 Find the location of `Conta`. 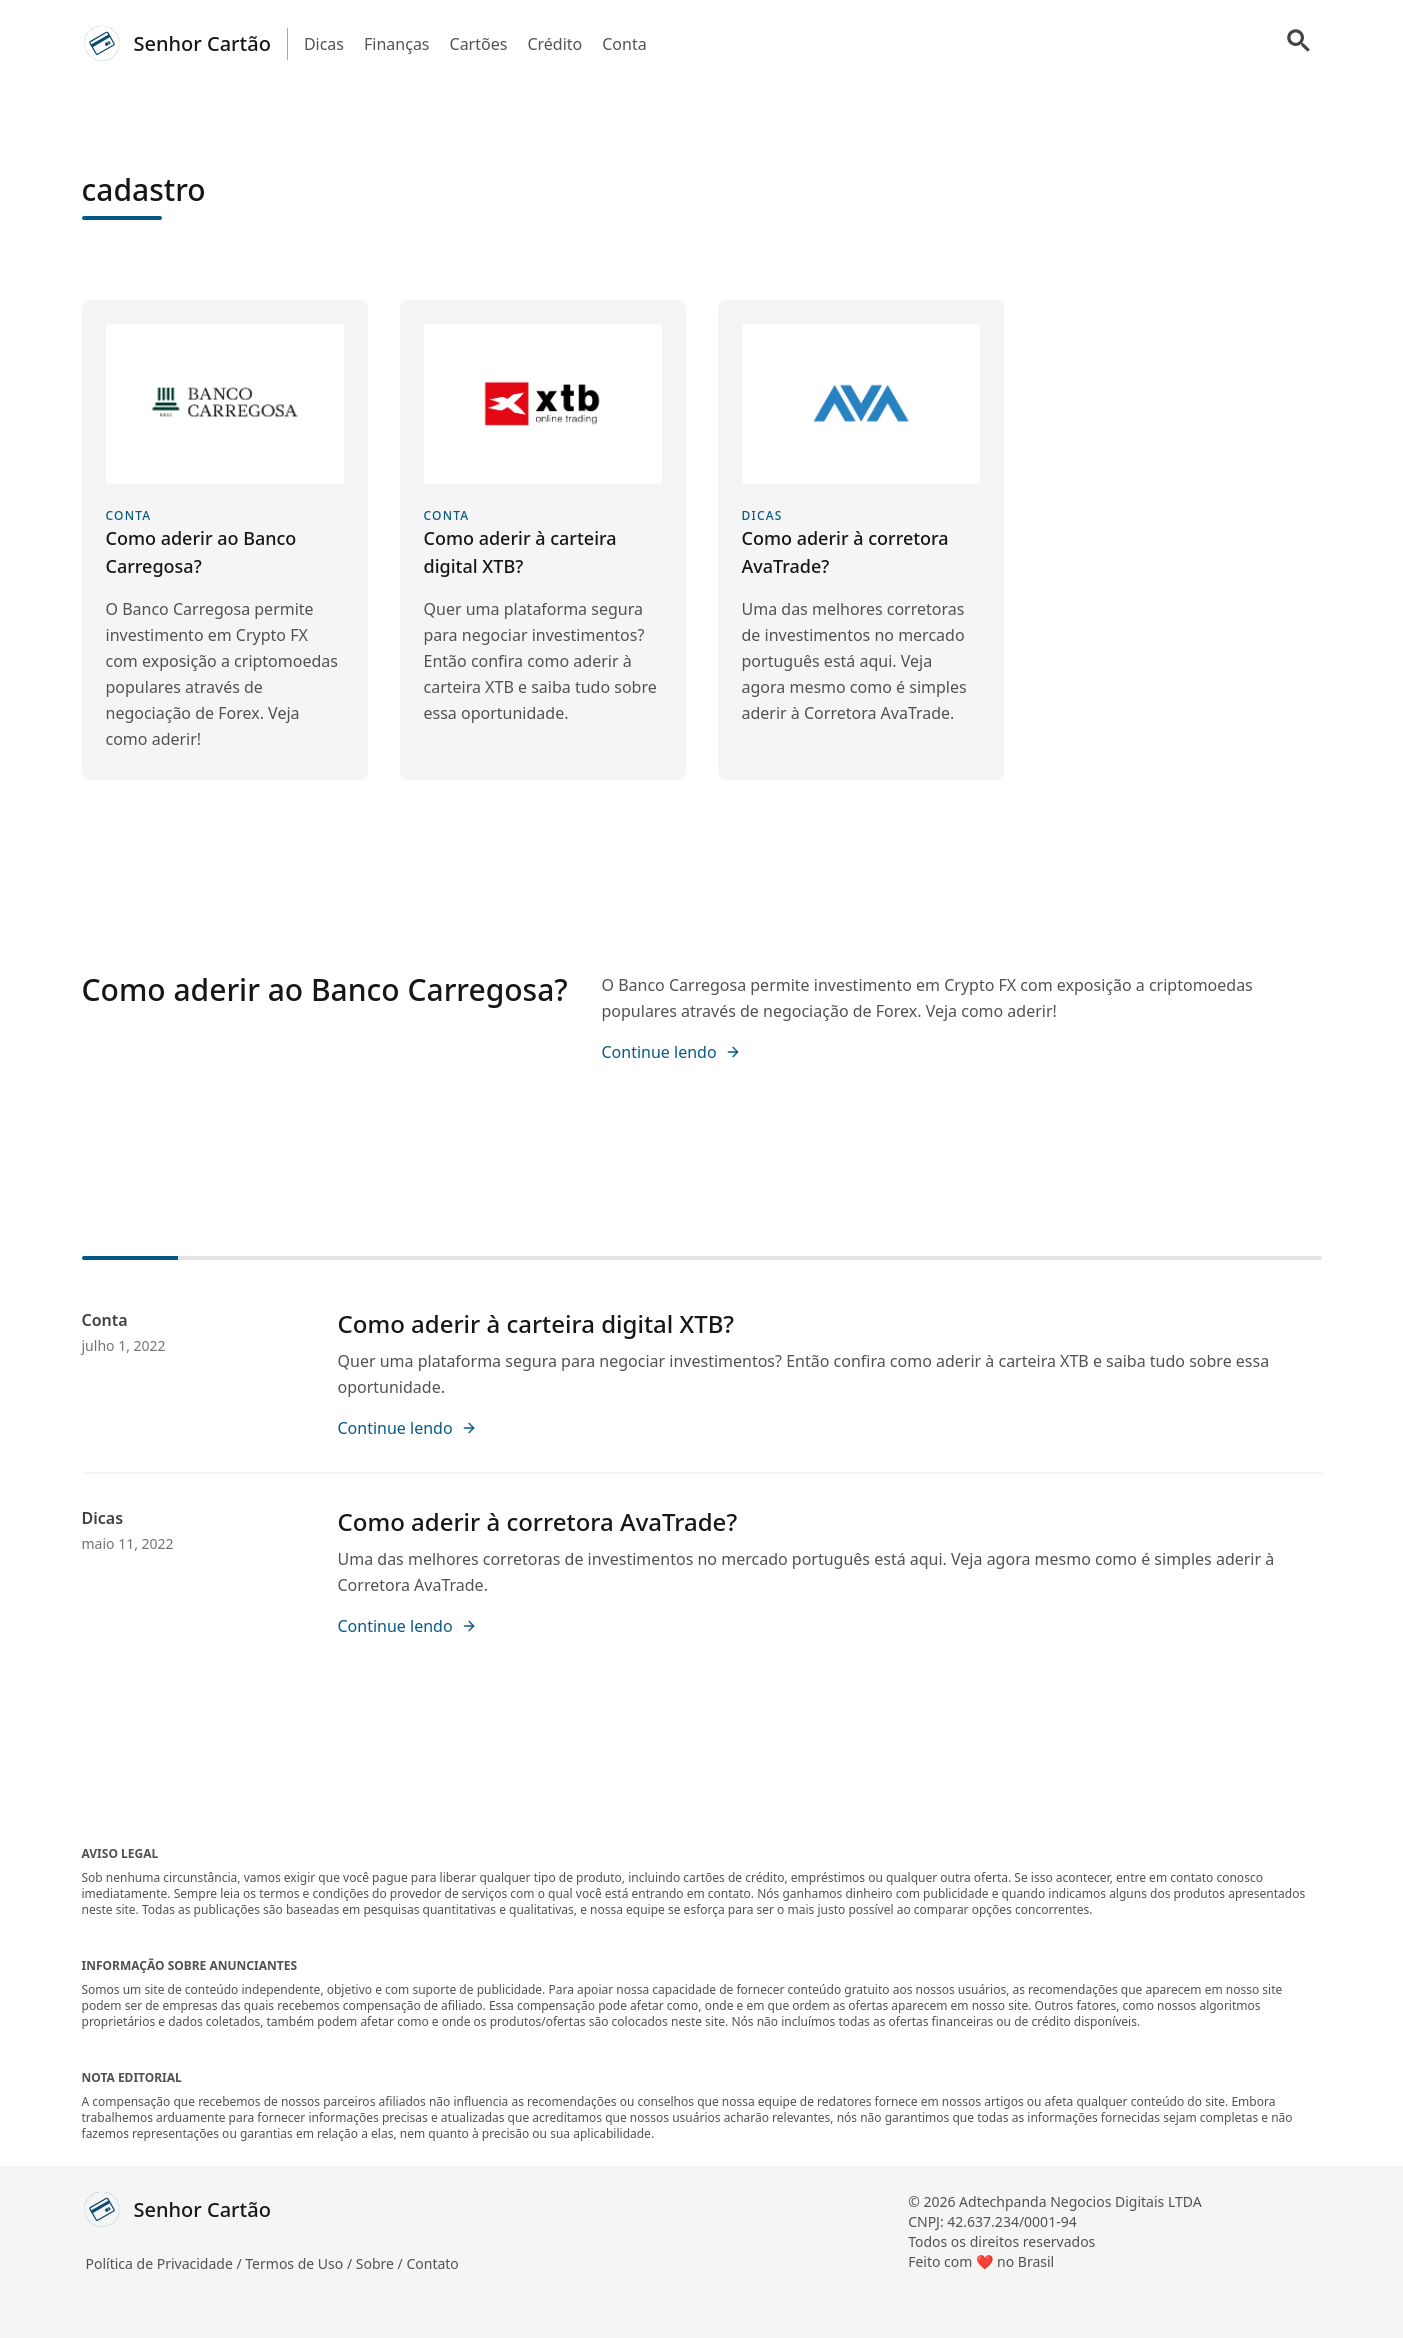

Conta is located at coordinates (624, 44).